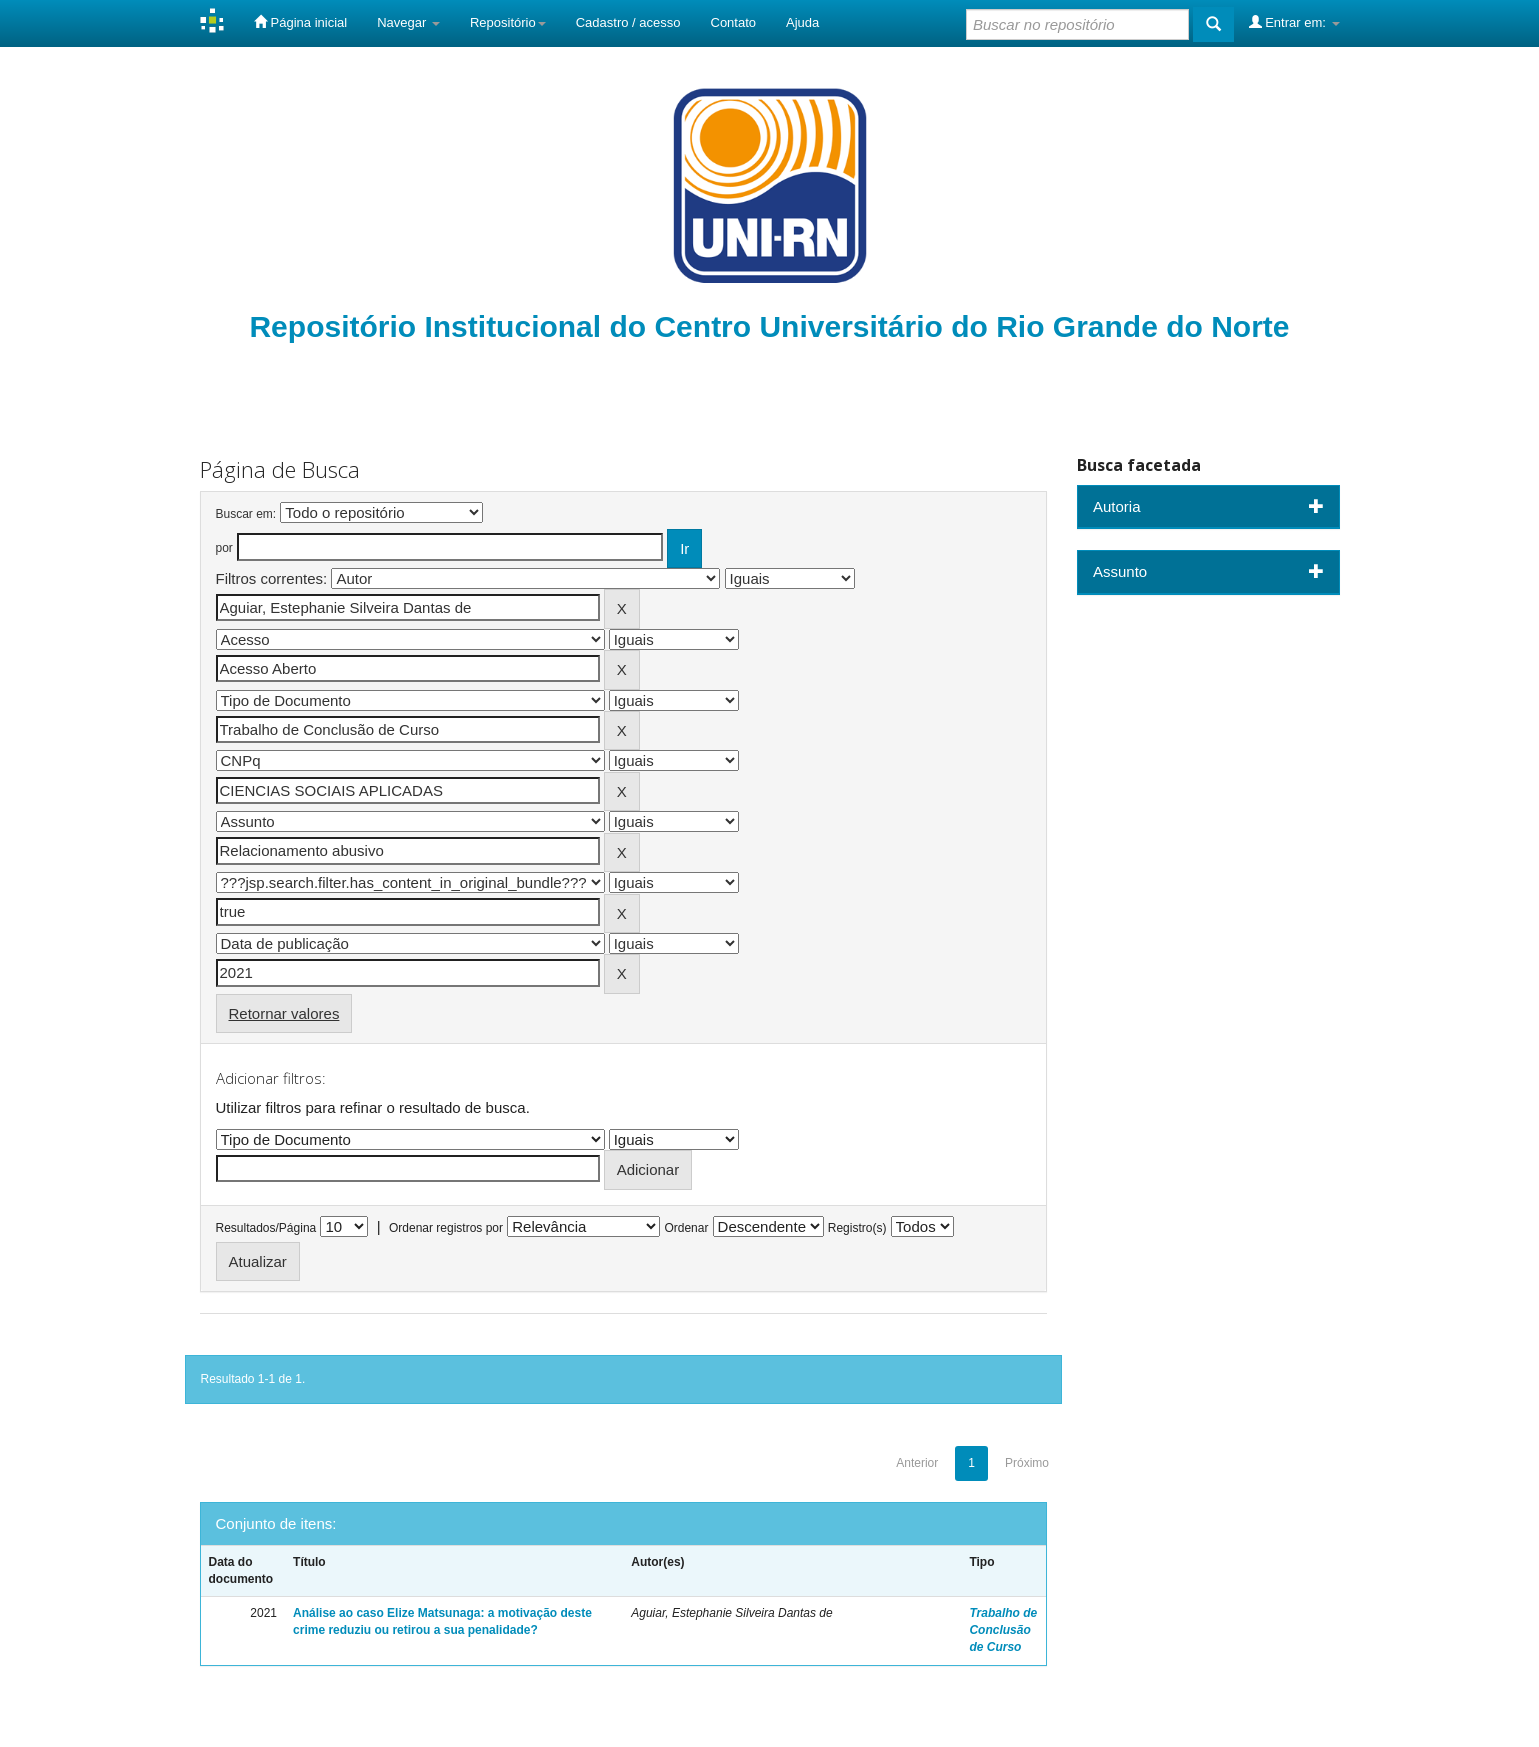 The height and width of the screenshot is (1747, 1539). I want to click on Trabalho de Conclusão de Curso, so click(1003, 1630).